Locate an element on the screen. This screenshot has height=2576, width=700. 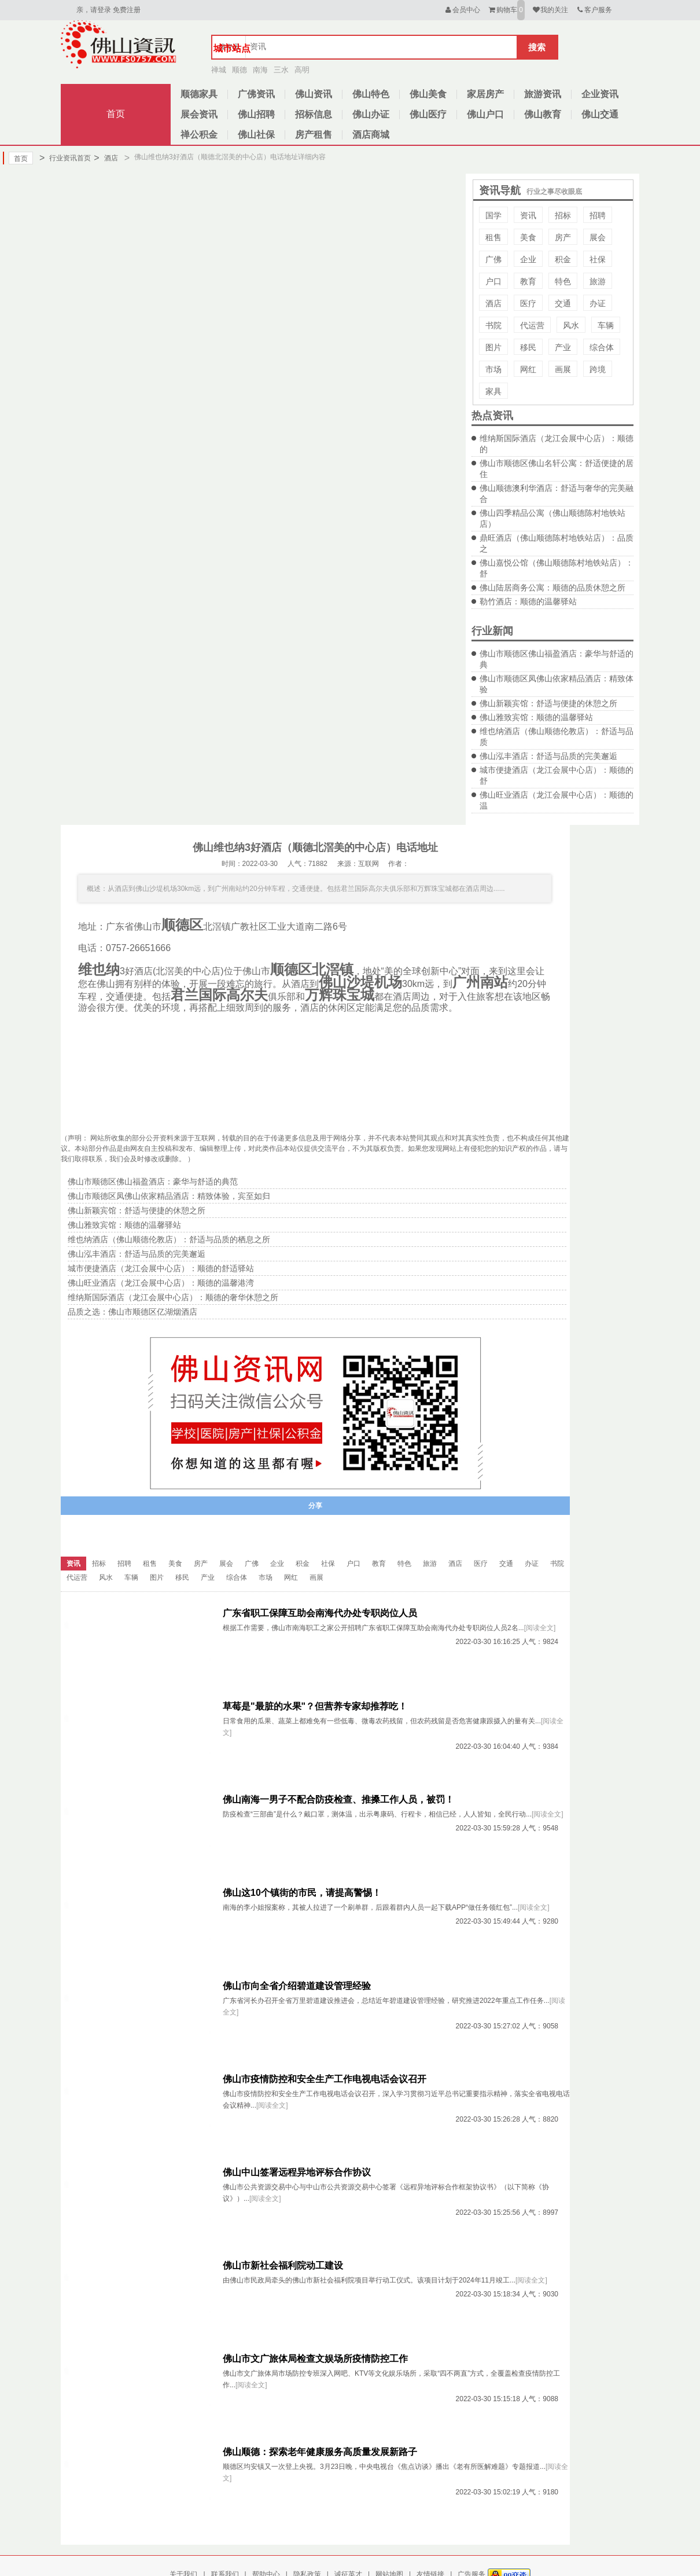
佛山特色 is located at coordinates (370, 94).